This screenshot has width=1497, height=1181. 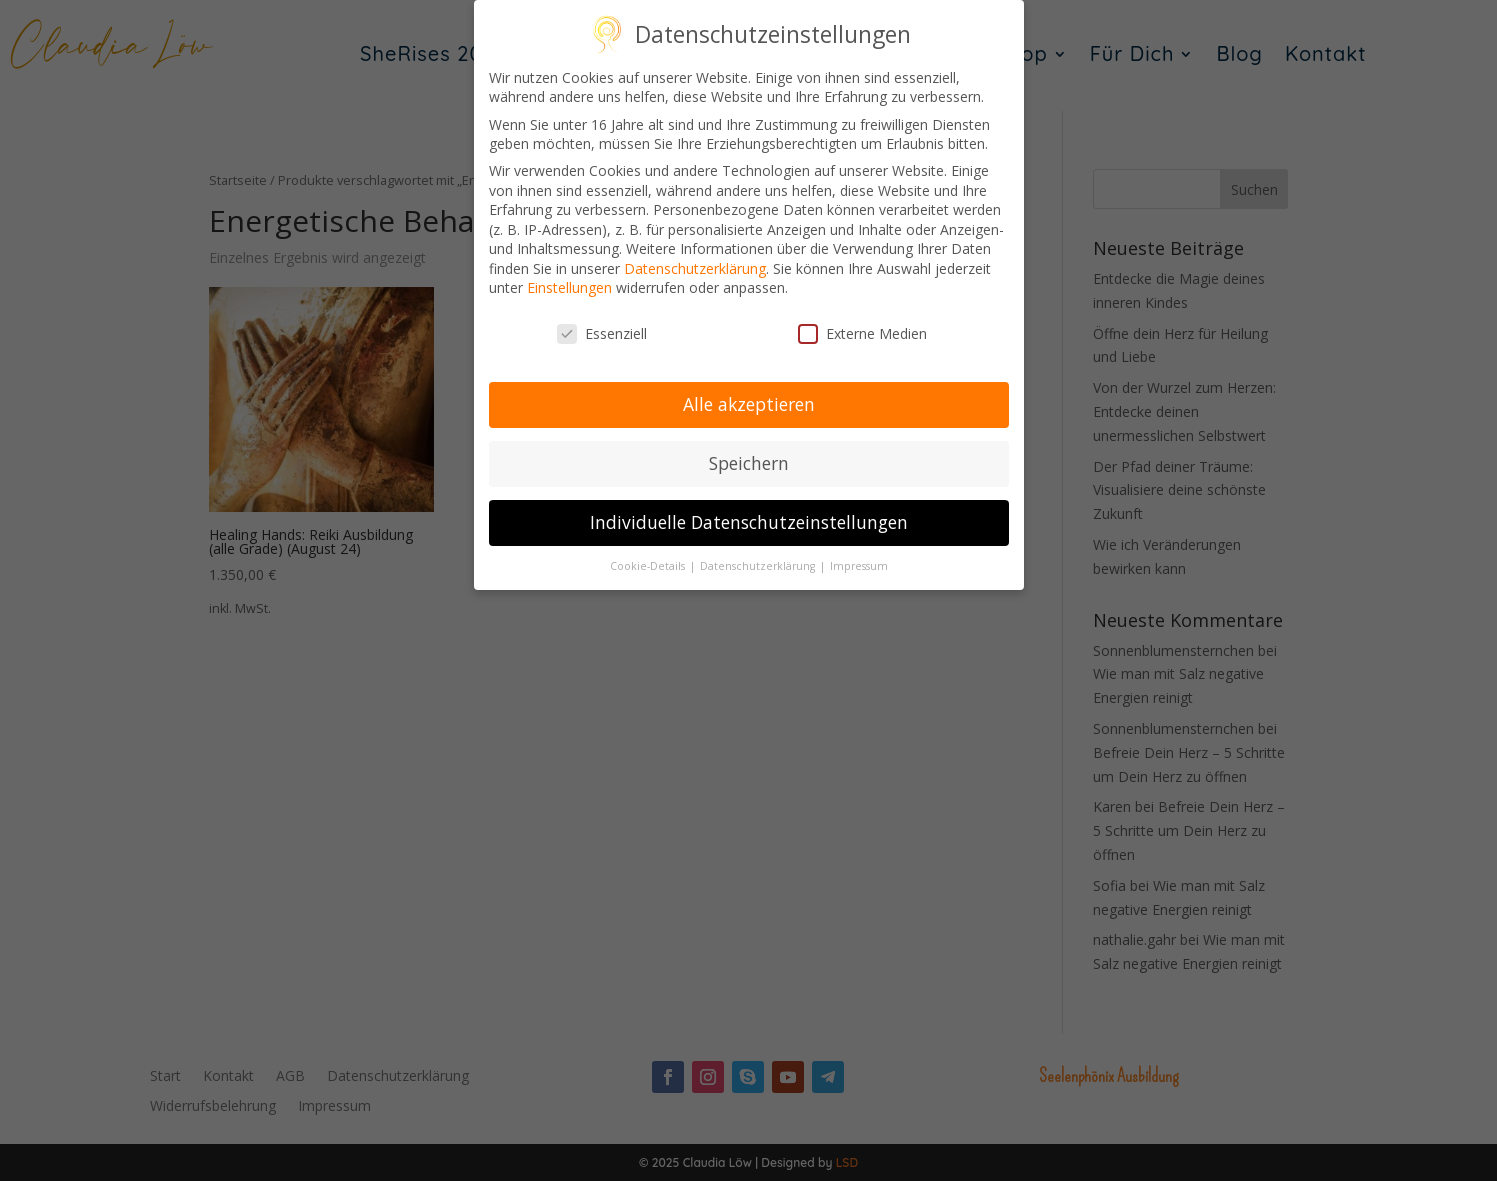 I want to click on Essenziell, so click(x=602, y=332).